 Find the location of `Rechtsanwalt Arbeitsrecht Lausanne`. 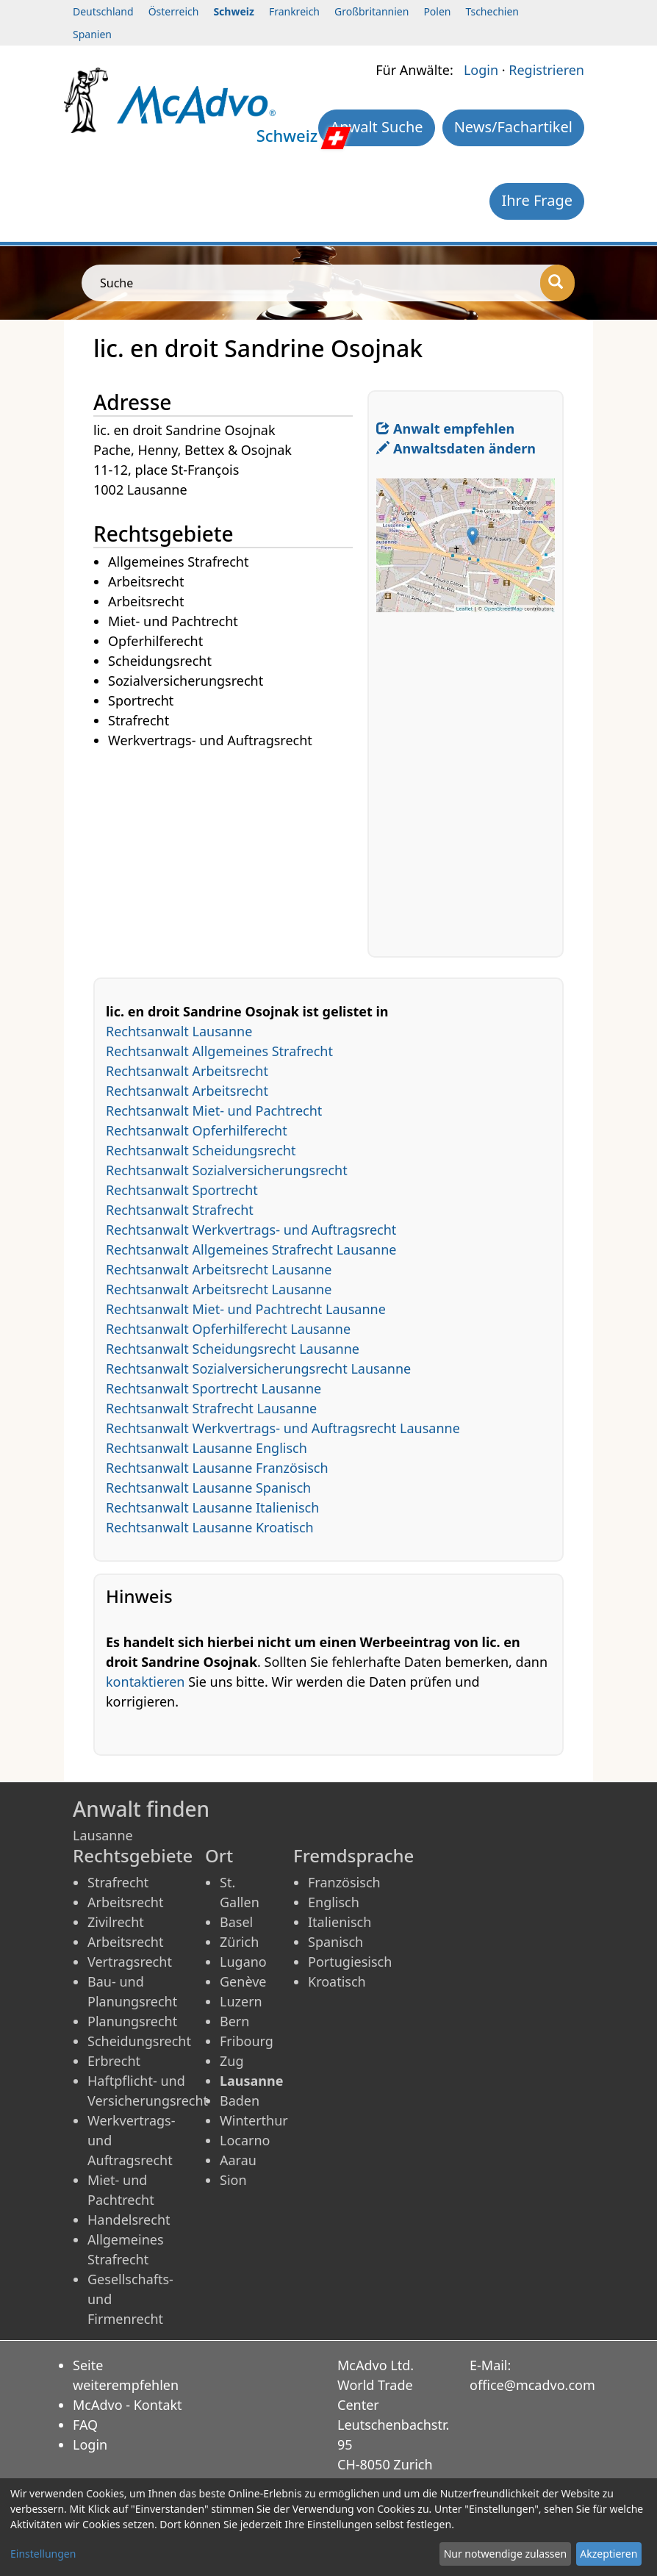

Rechtsanwalt Arbeitsrecht Lausanne is located at coordinates (218, 1269).